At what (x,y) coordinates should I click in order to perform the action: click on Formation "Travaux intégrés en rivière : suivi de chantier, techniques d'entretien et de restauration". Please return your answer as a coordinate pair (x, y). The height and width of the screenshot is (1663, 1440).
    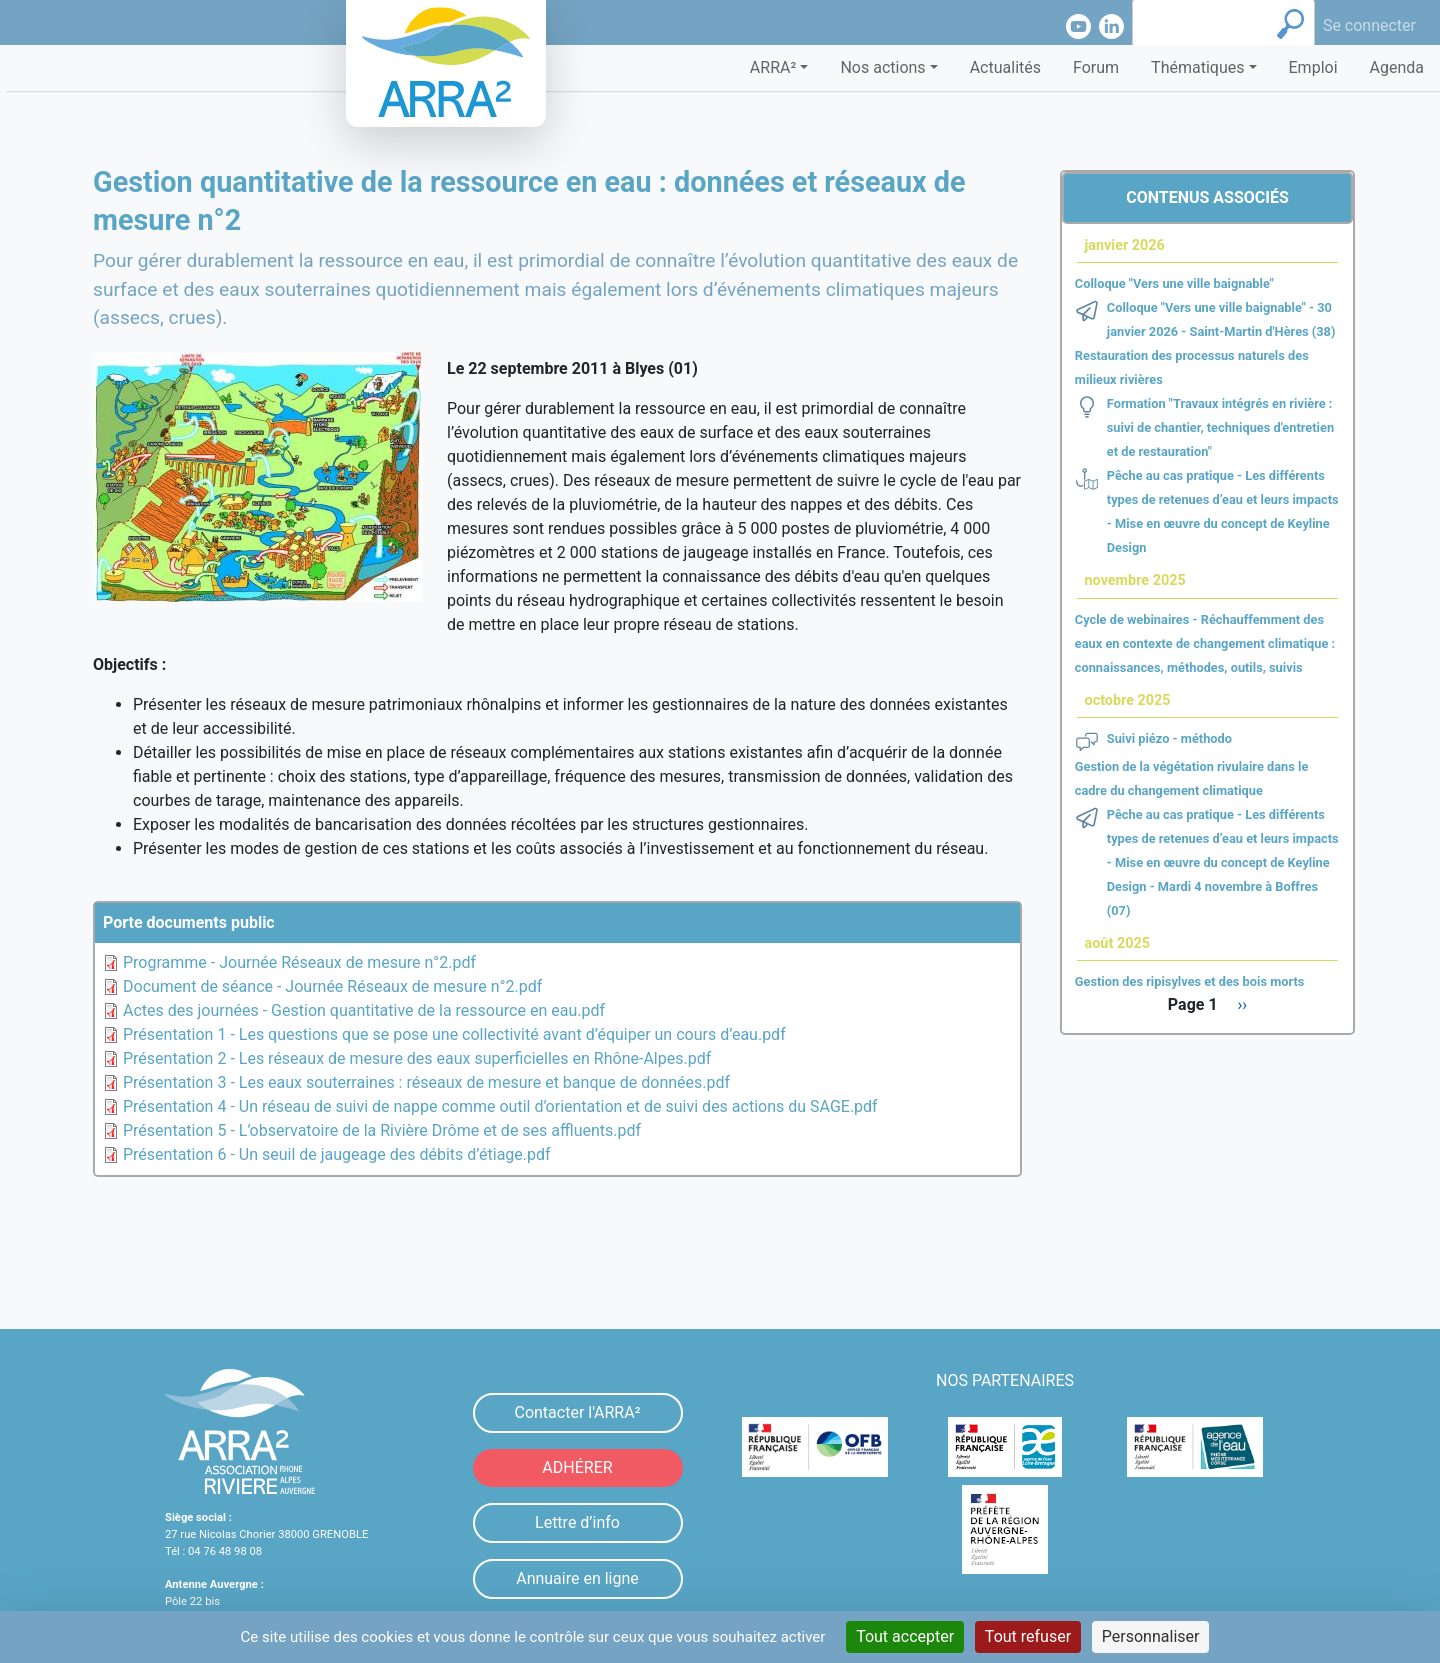
    Looking at the image, I should click on (1220, 427).